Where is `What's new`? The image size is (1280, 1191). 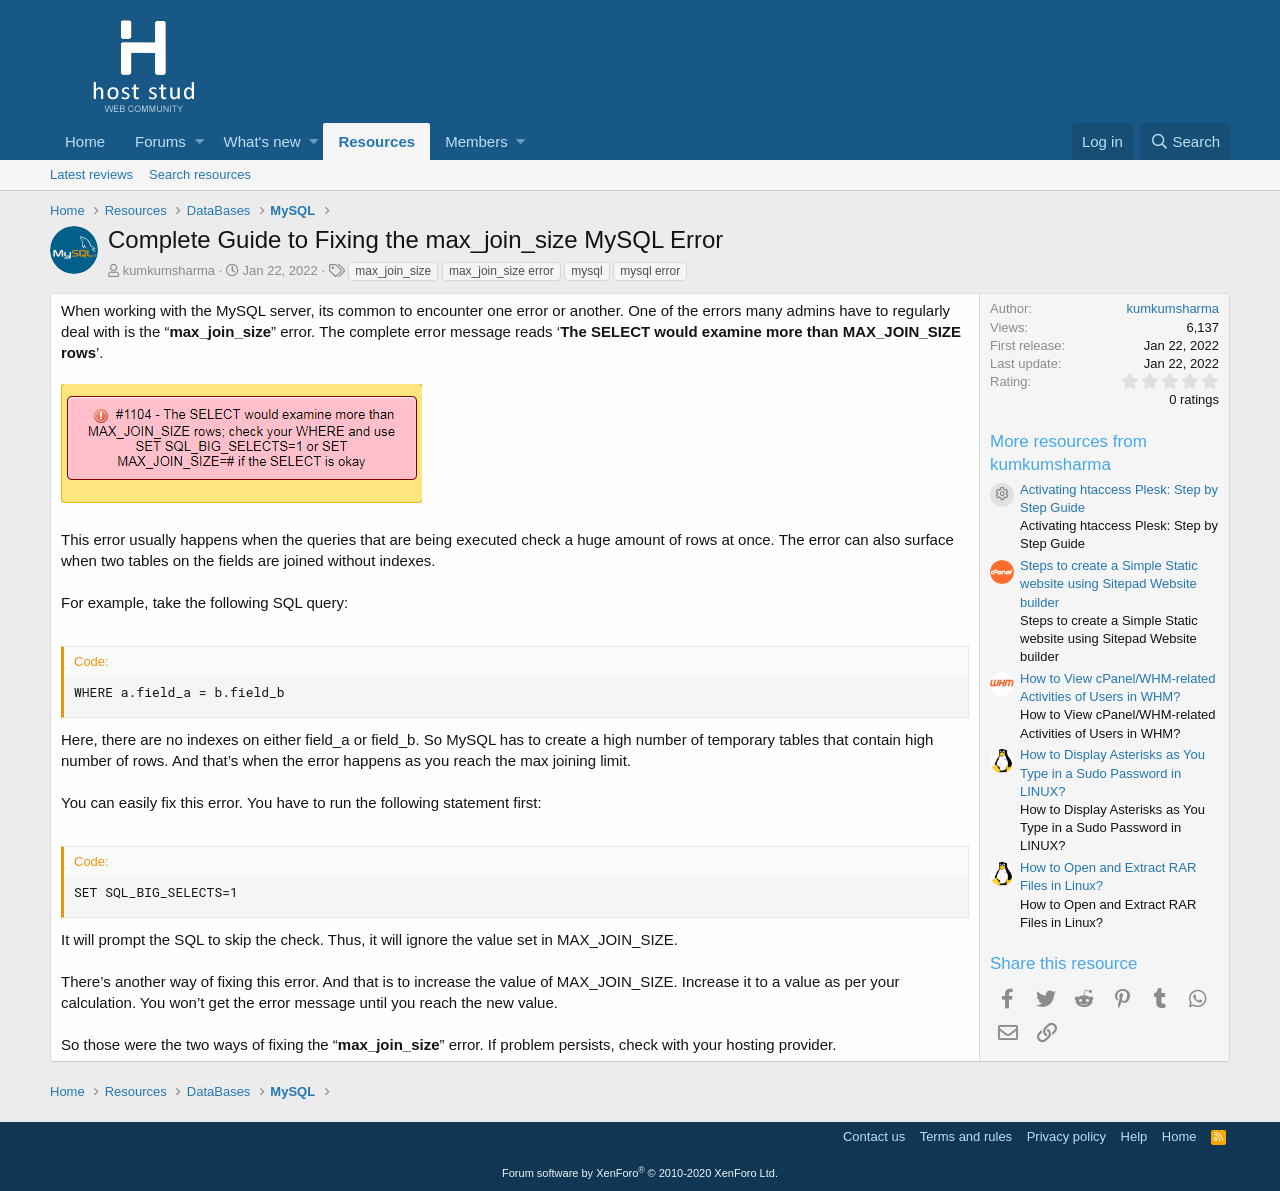
What's new is located at coordinates (262, 141).